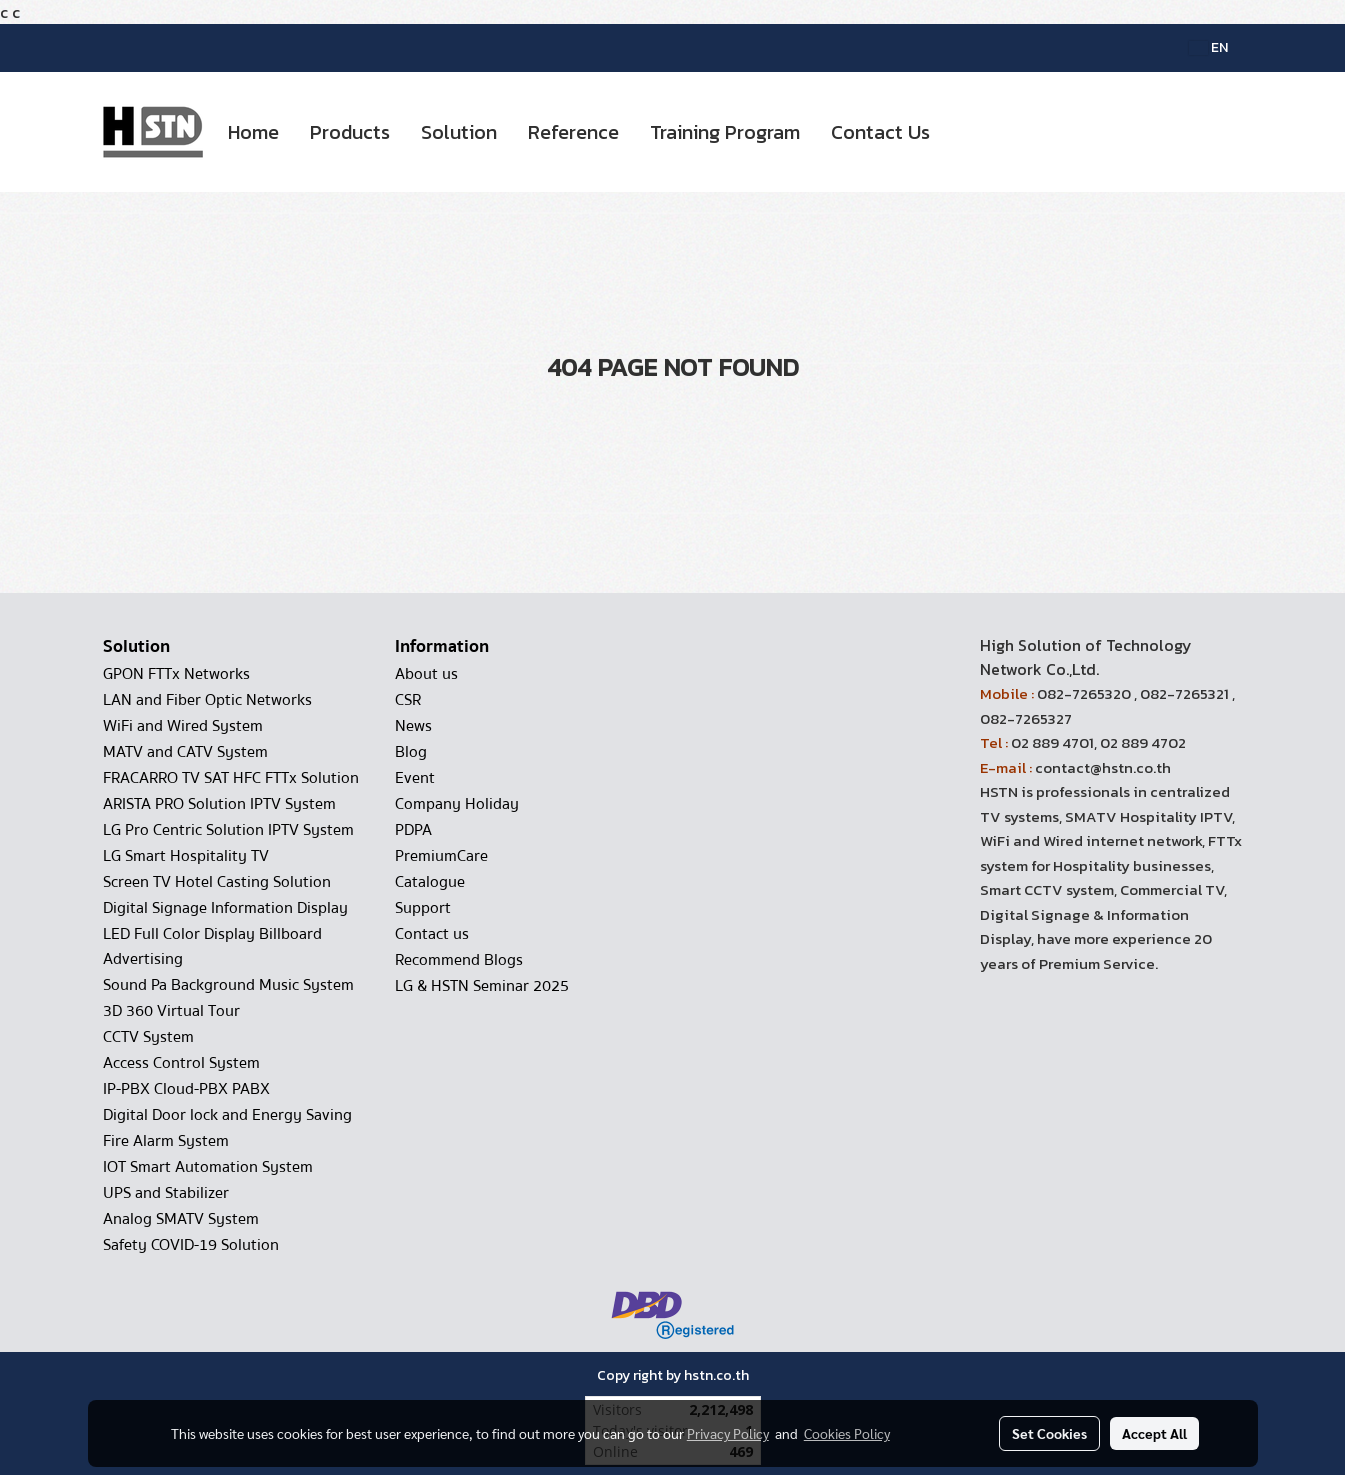 The width and height of the screenshot is (1345, 1475). I want to click on 3D 360 Virtual Tour, so click(171, 1011).